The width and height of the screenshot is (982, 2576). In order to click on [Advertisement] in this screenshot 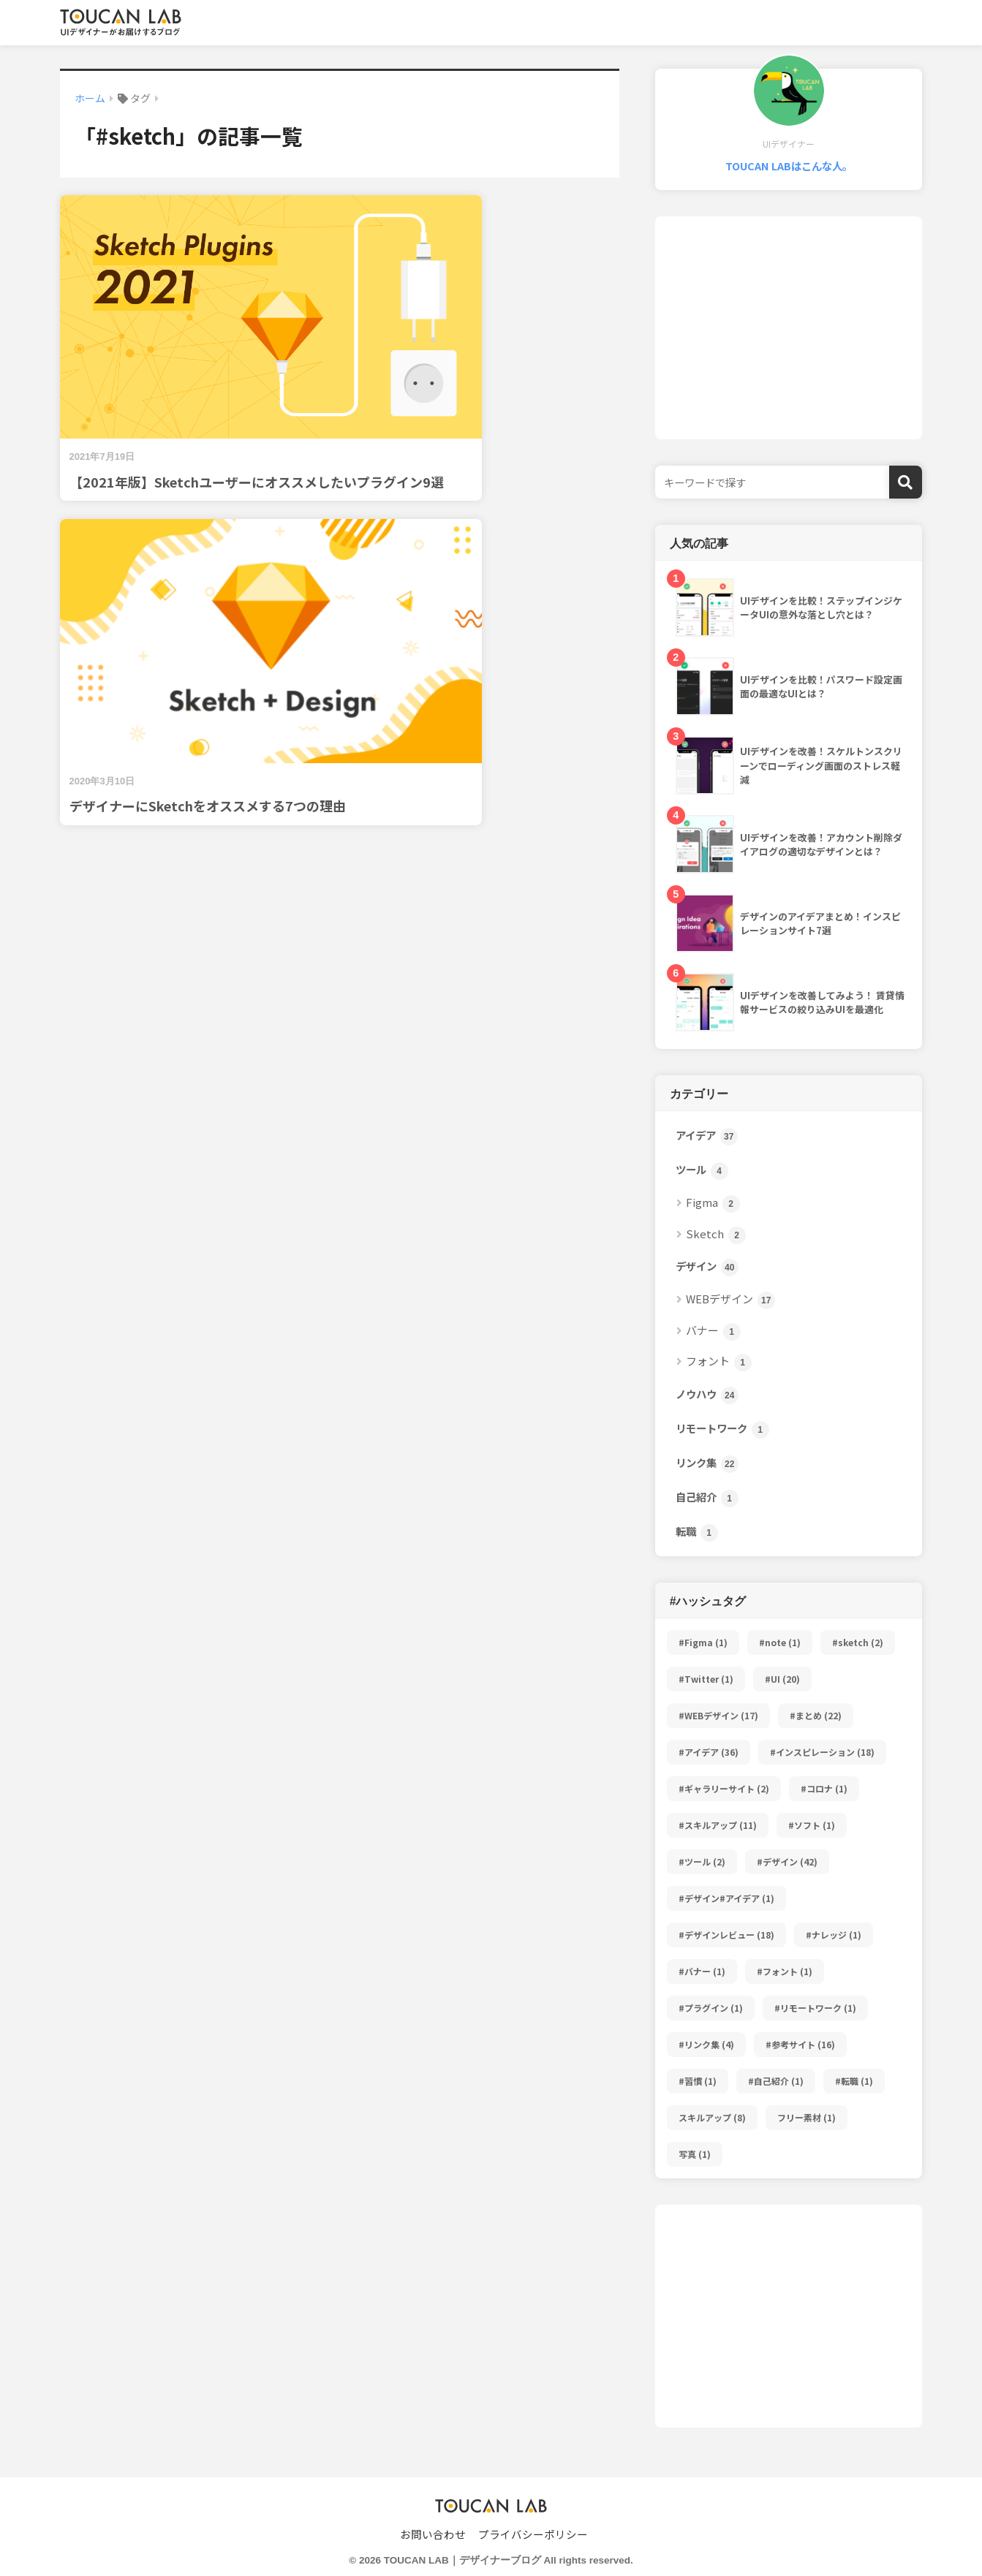, I will do `click(789, 327)`.